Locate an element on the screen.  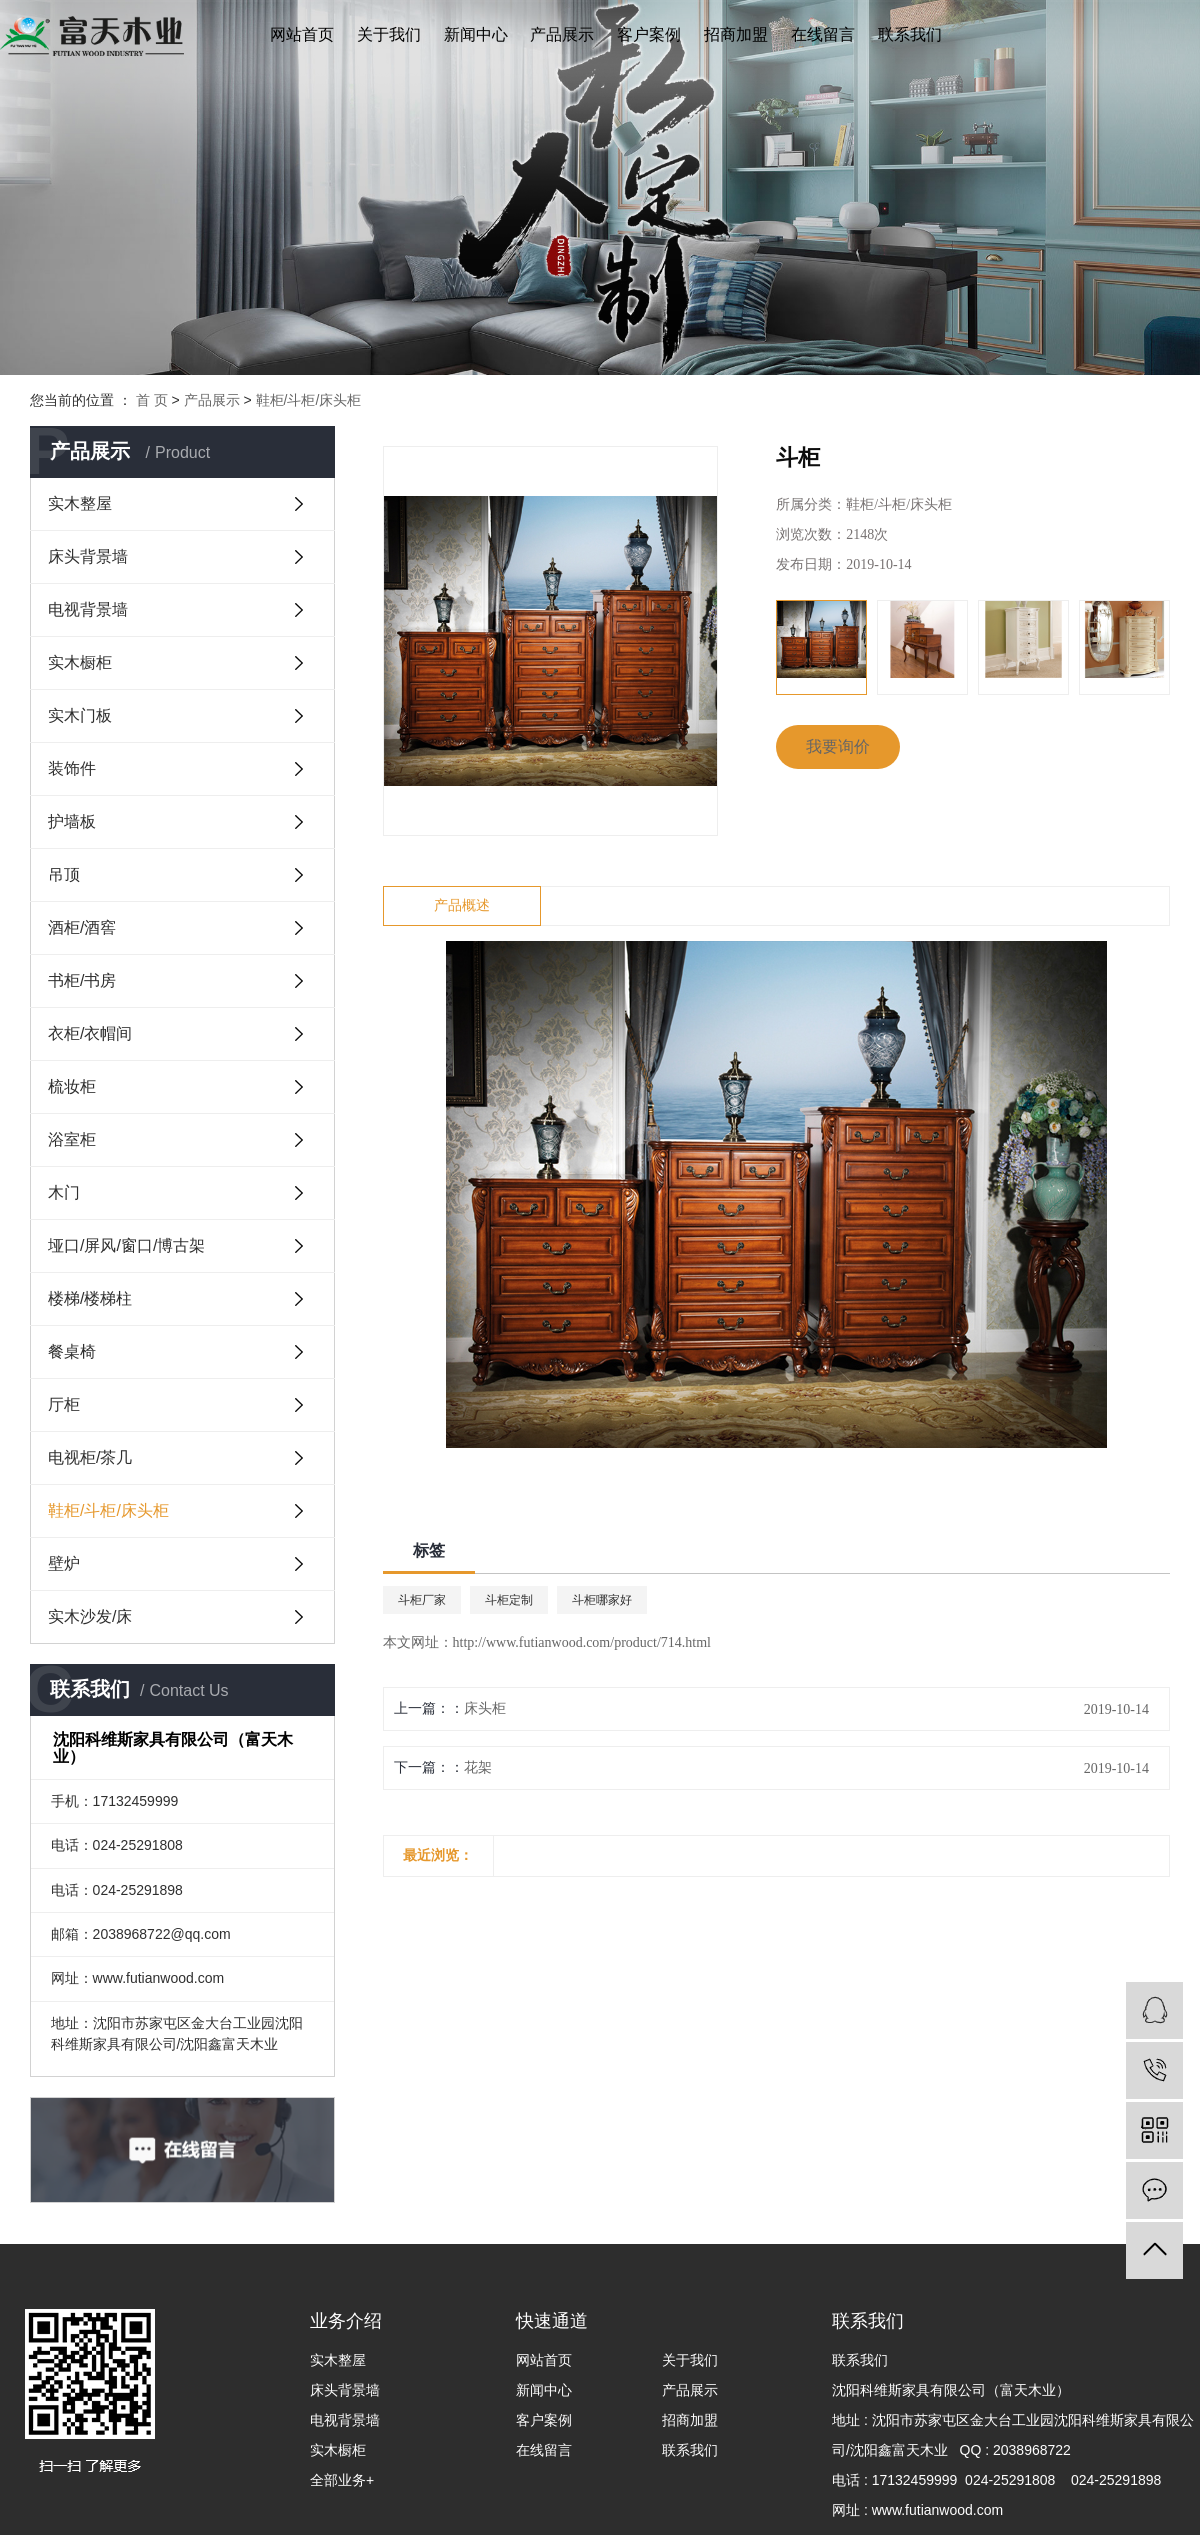
在线留言 is located at coordinates (823, 34).